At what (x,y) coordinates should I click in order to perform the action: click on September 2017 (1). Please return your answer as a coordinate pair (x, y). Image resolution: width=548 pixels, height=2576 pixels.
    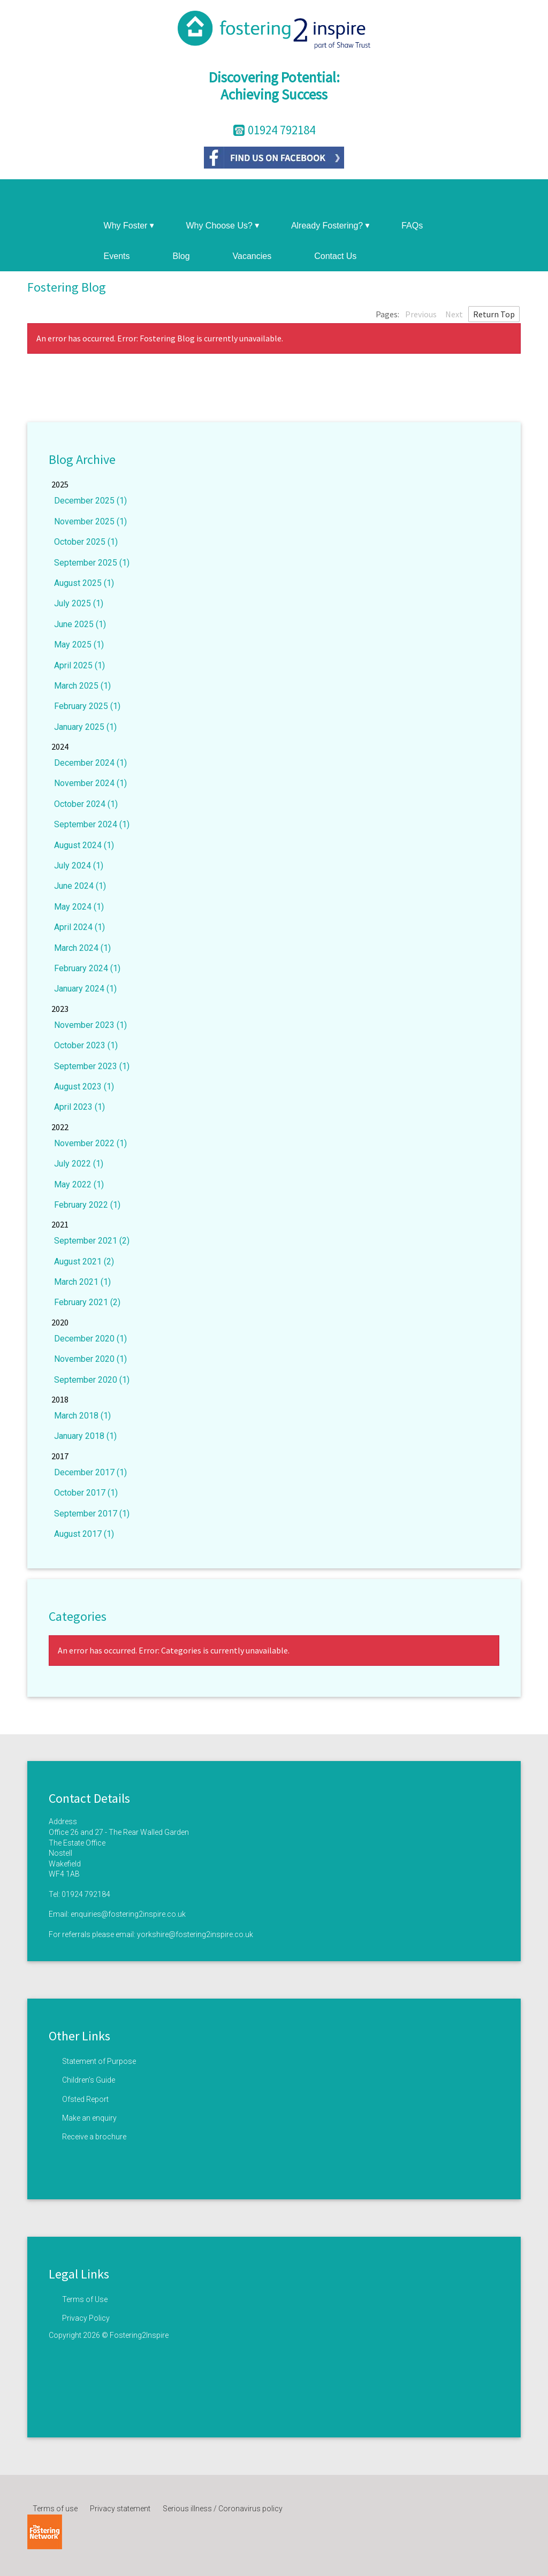
    Looking at the image, I should click on (92, 1513).